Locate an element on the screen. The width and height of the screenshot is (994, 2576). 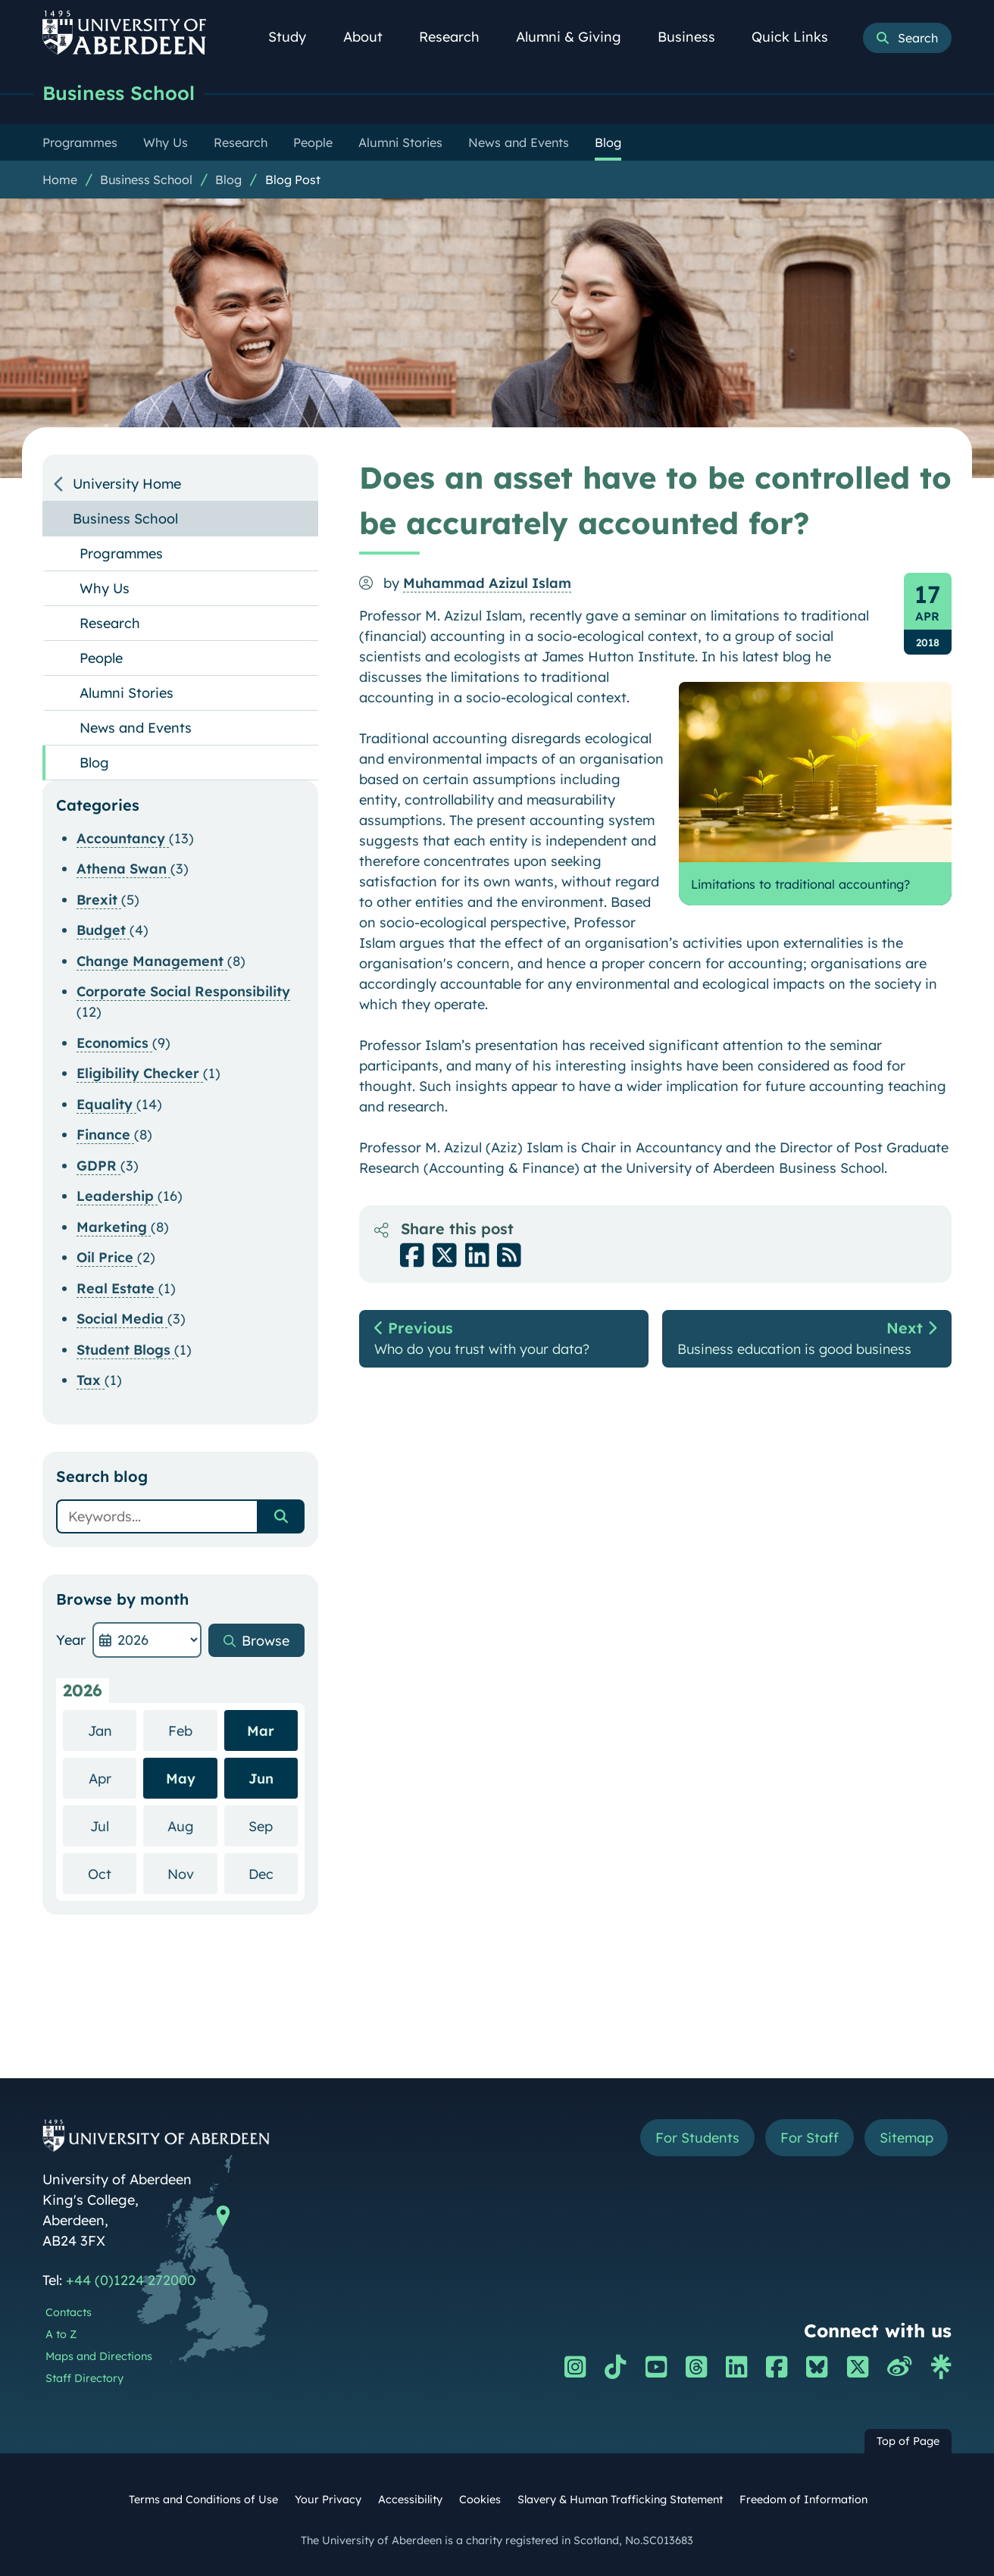
University Home is located at coordinates (127, 483).